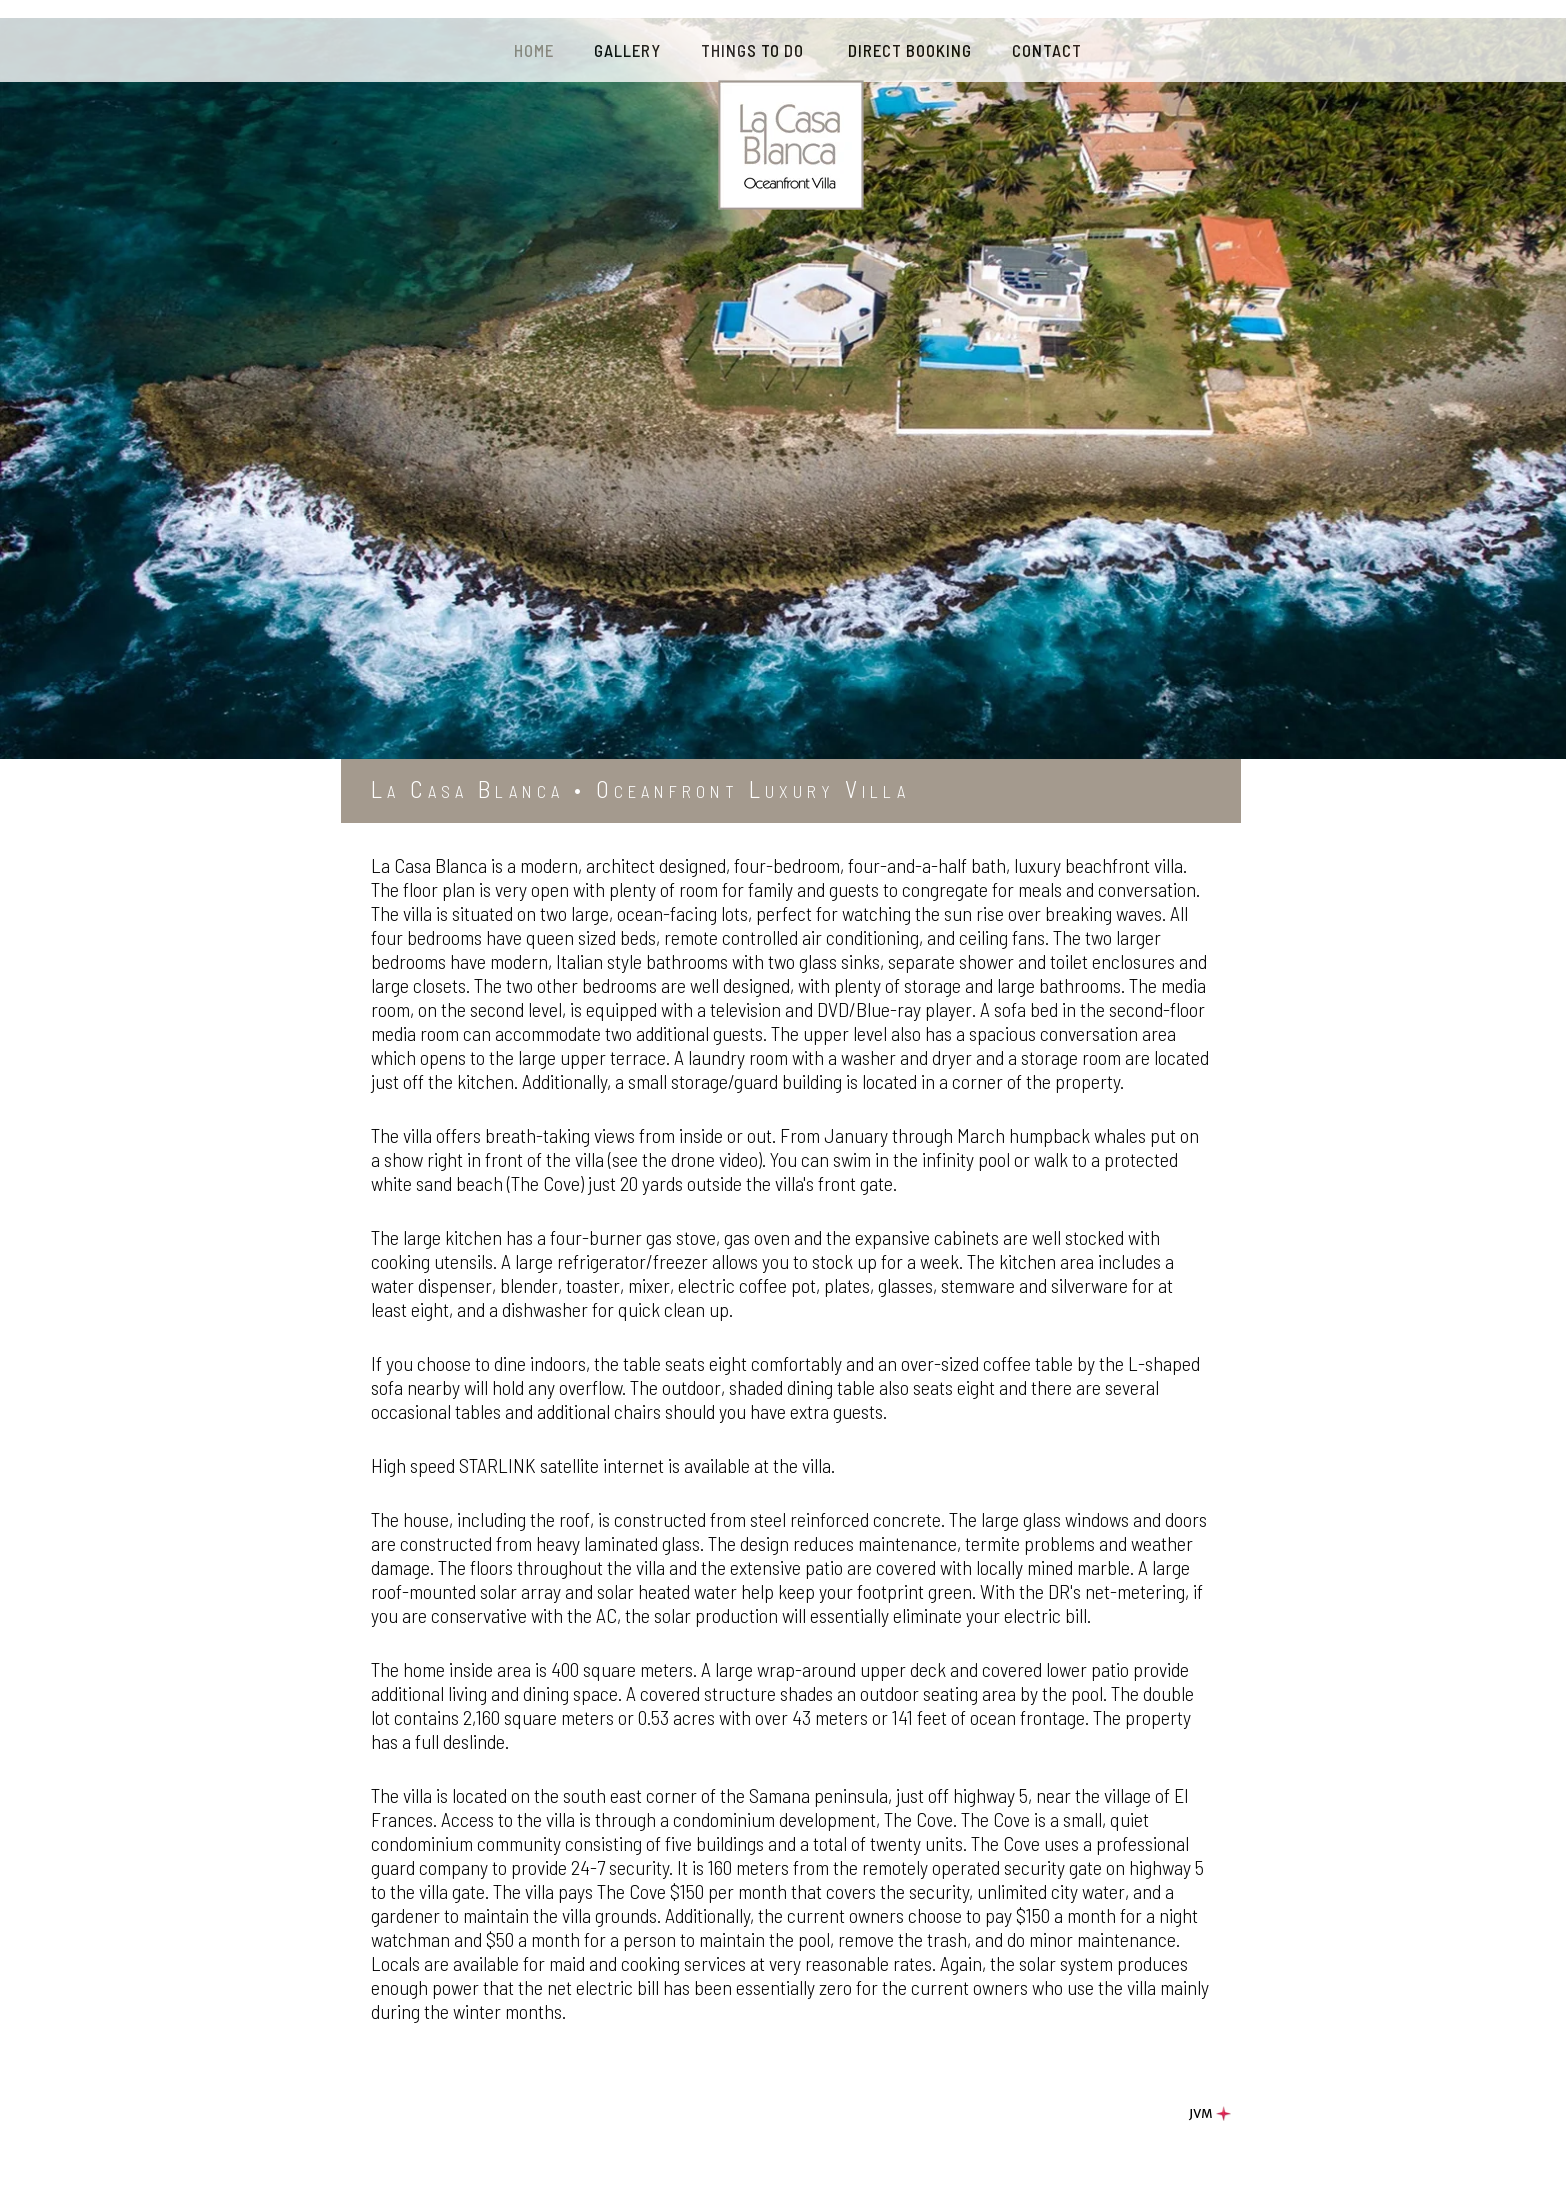 This screenshot has width=1566, height=2186. I want to click on DIRECT BOOKING, so click(910, 50).